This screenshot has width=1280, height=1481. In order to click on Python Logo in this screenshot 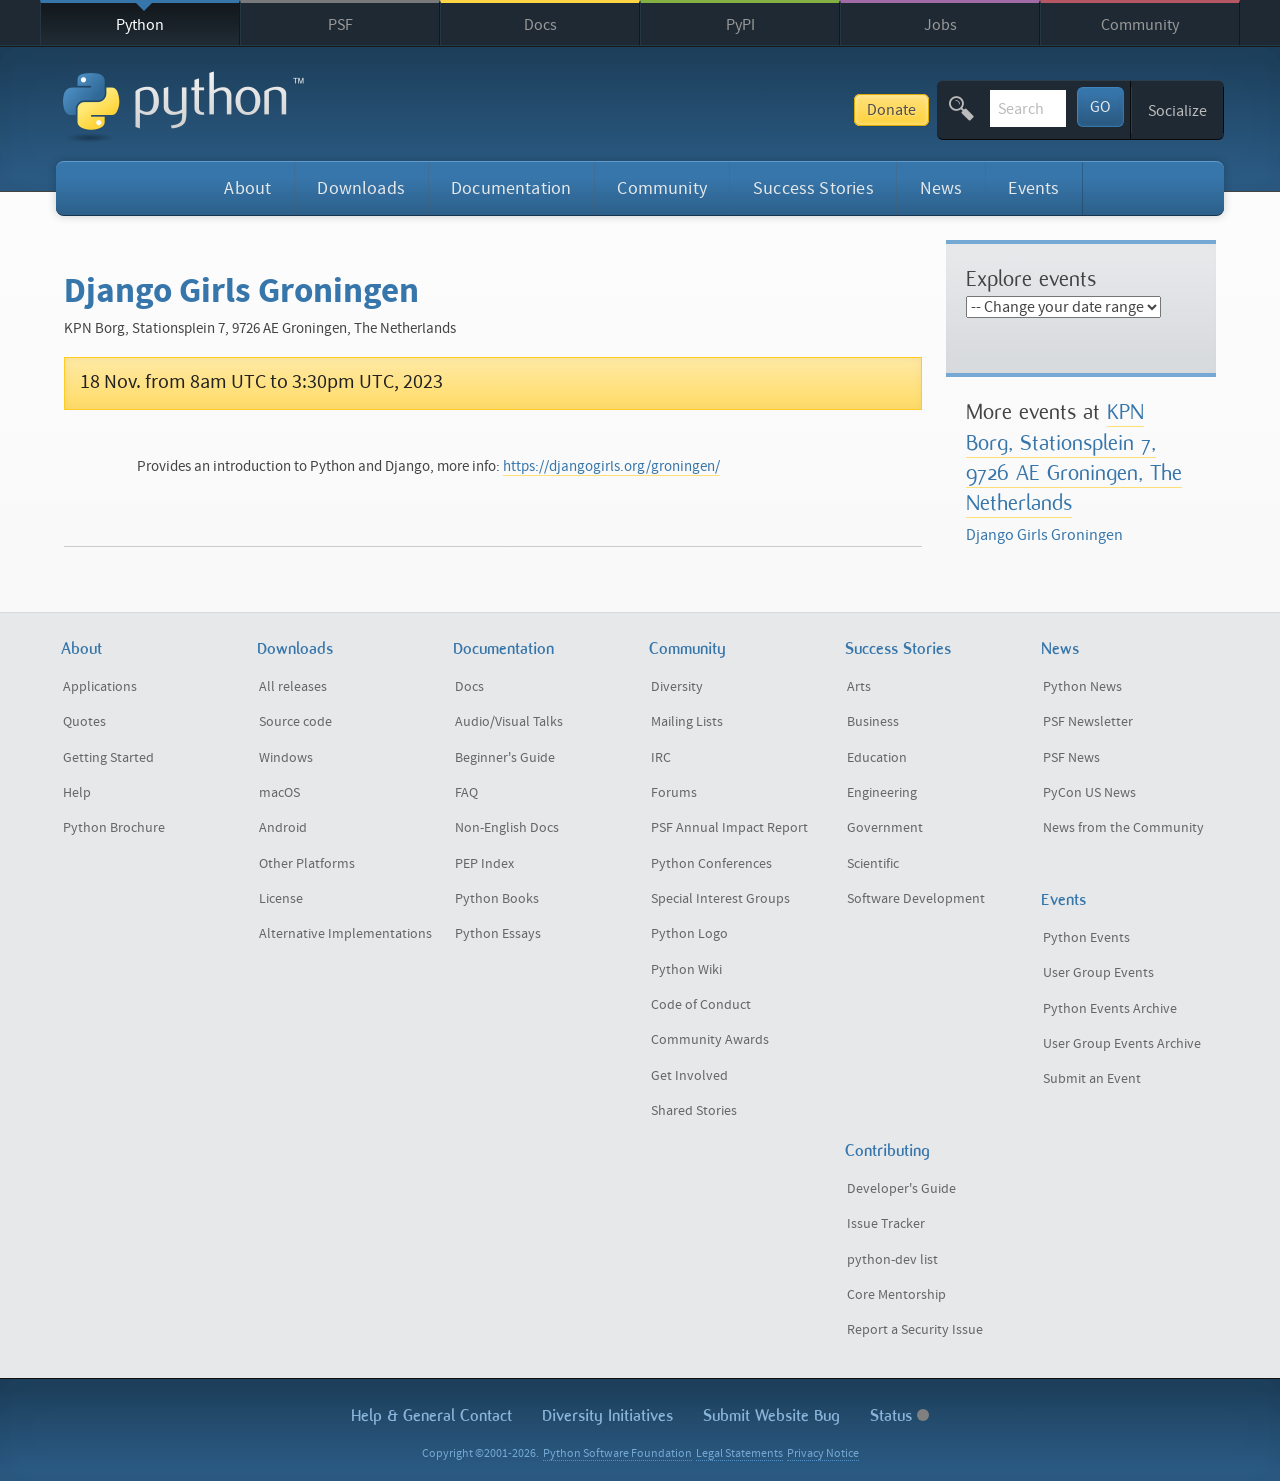, I will do `click(689, 934)`.